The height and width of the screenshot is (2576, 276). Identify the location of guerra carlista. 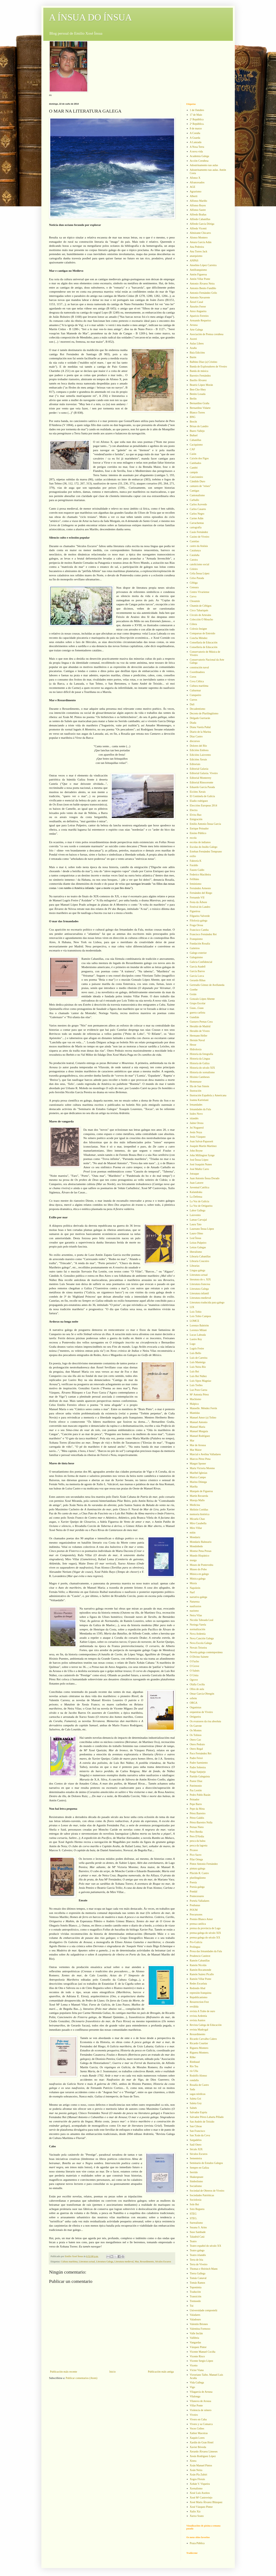
(197, 1012).